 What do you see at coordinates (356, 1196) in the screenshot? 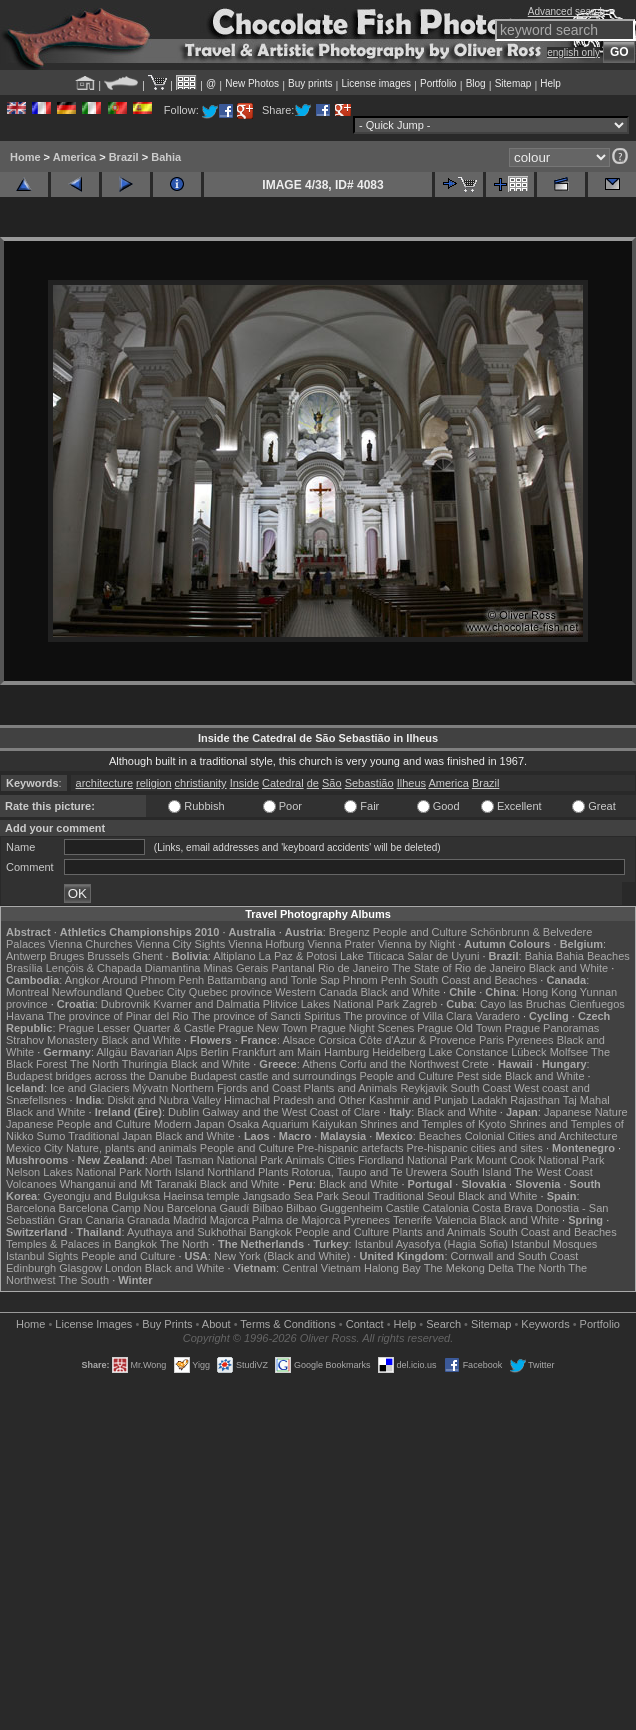
I see `Seoul` at bounding box center [356, 1196].